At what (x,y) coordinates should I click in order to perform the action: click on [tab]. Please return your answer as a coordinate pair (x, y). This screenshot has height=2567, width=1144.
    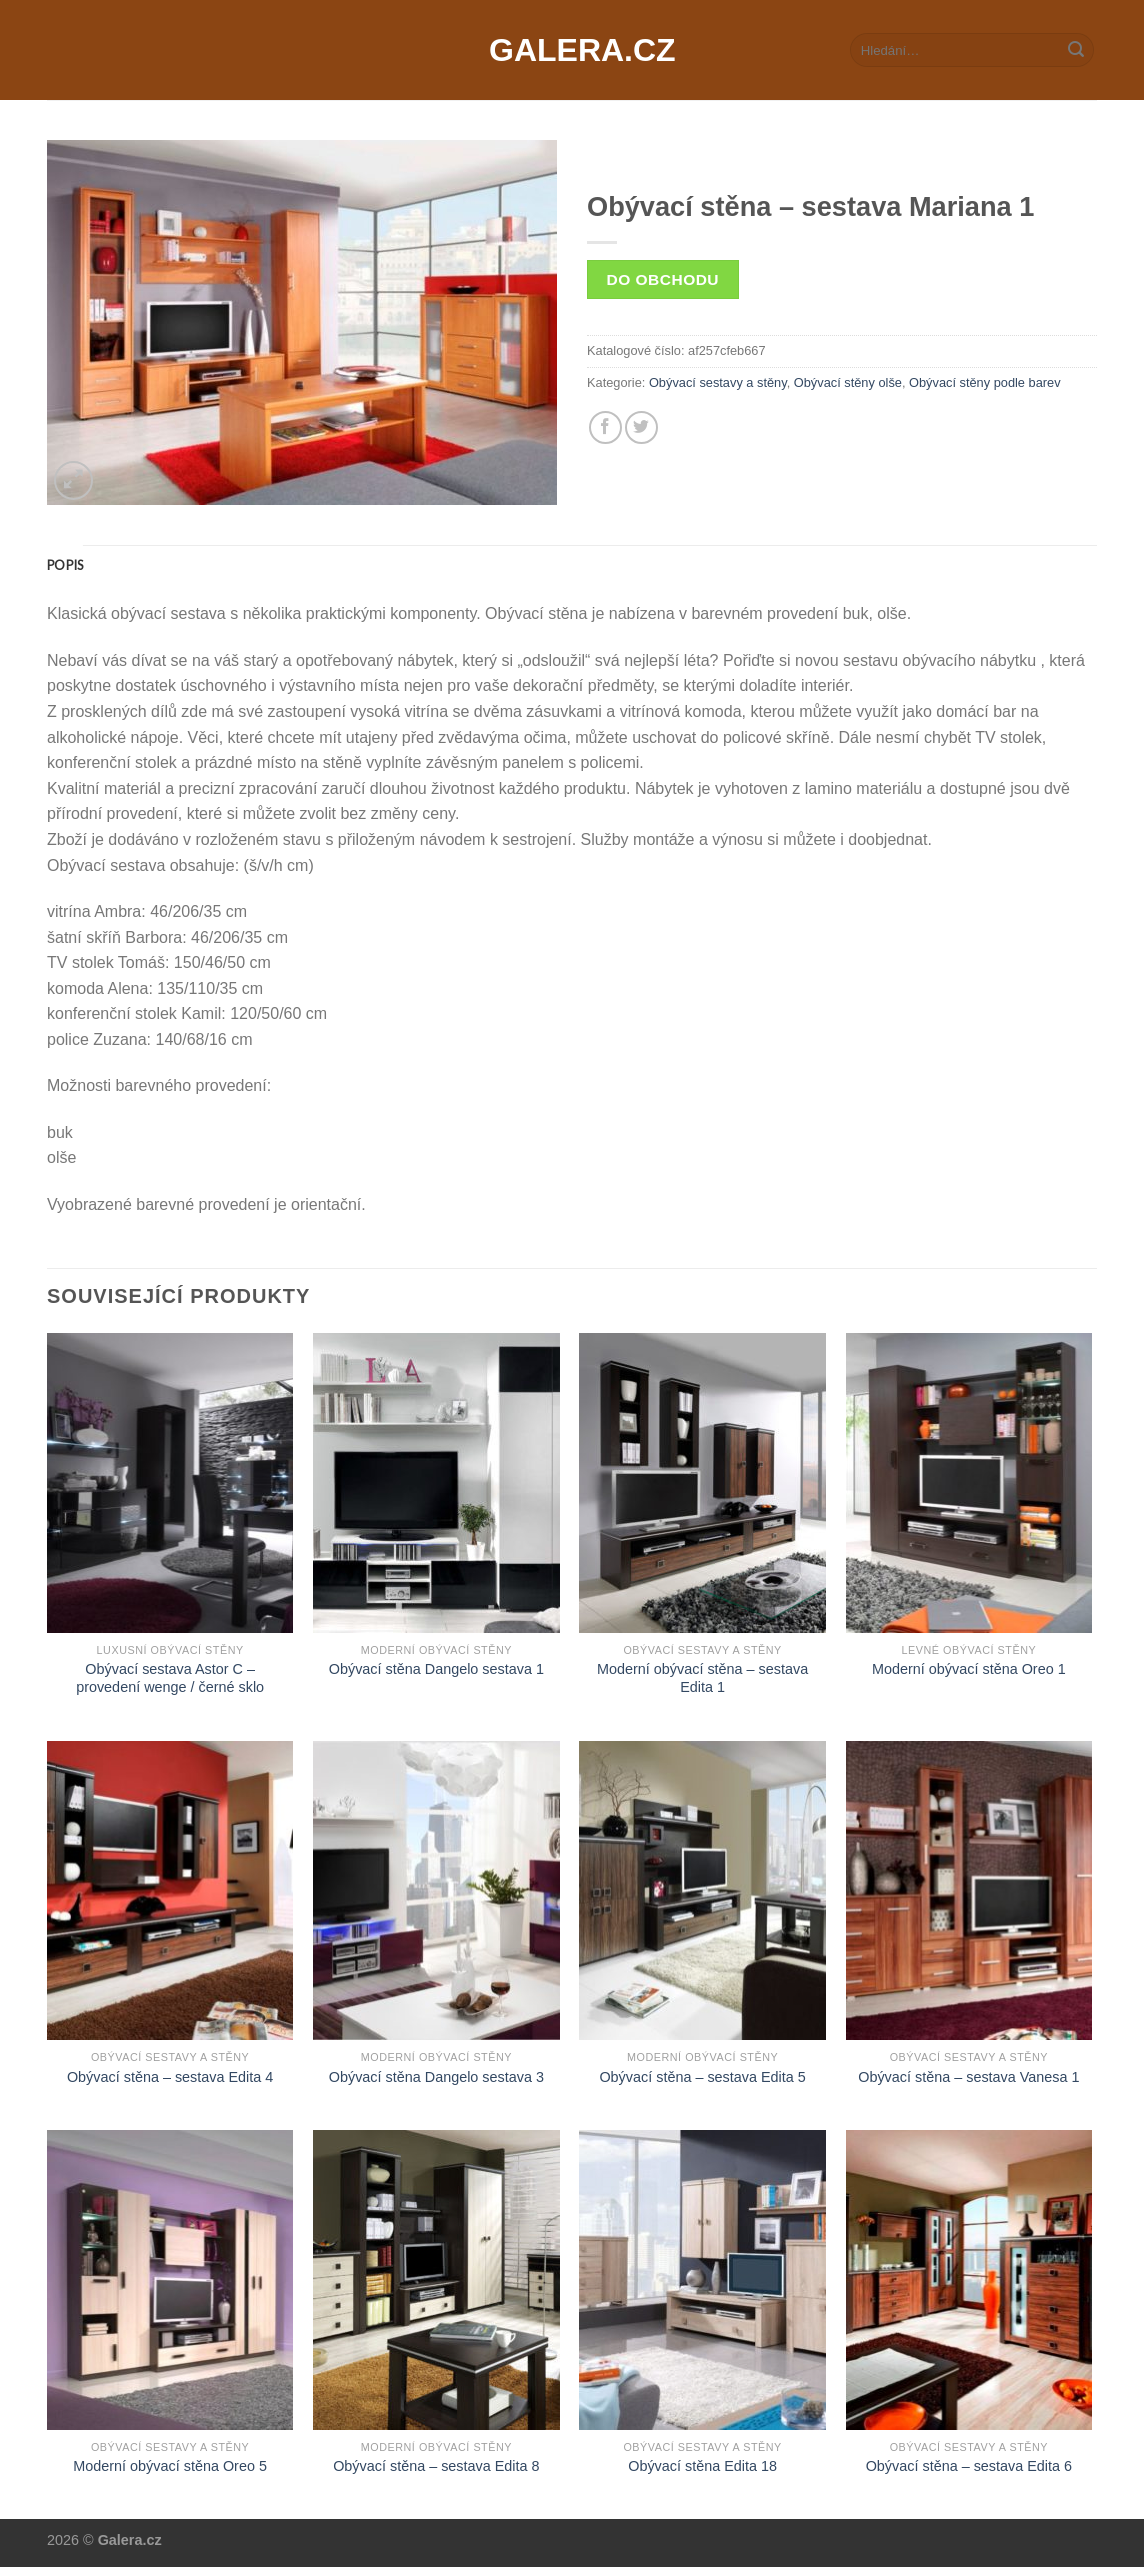
    Looking at the image, I should click on (65, 565).